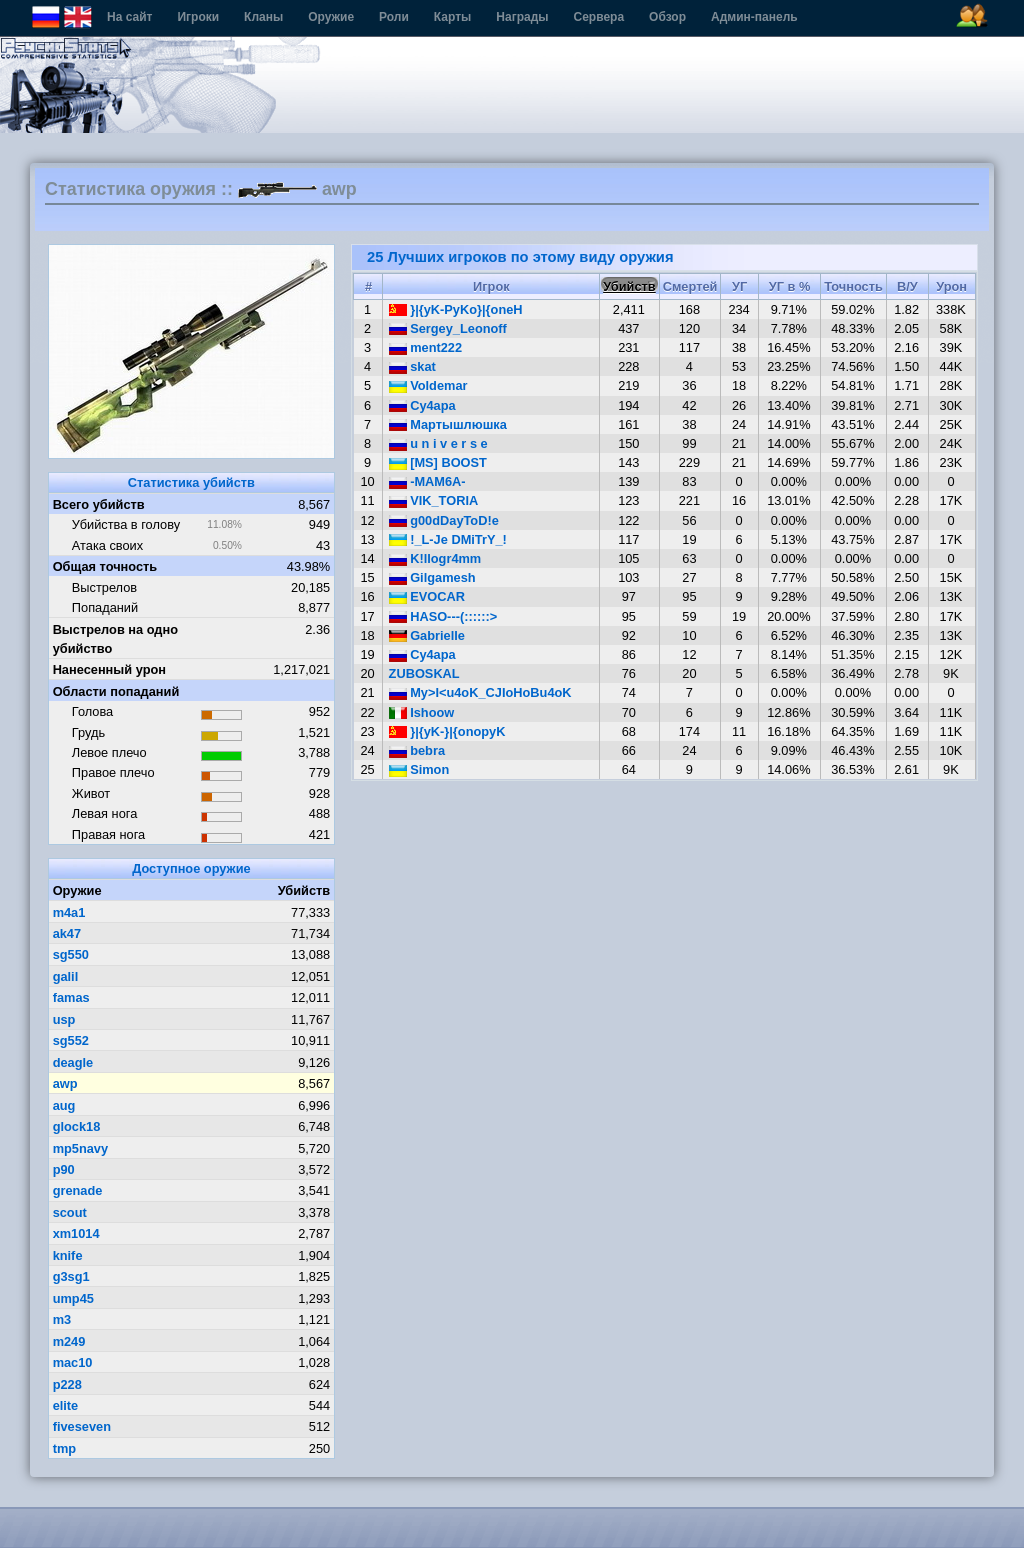  I want to click on Сервера, so click(599, 17).